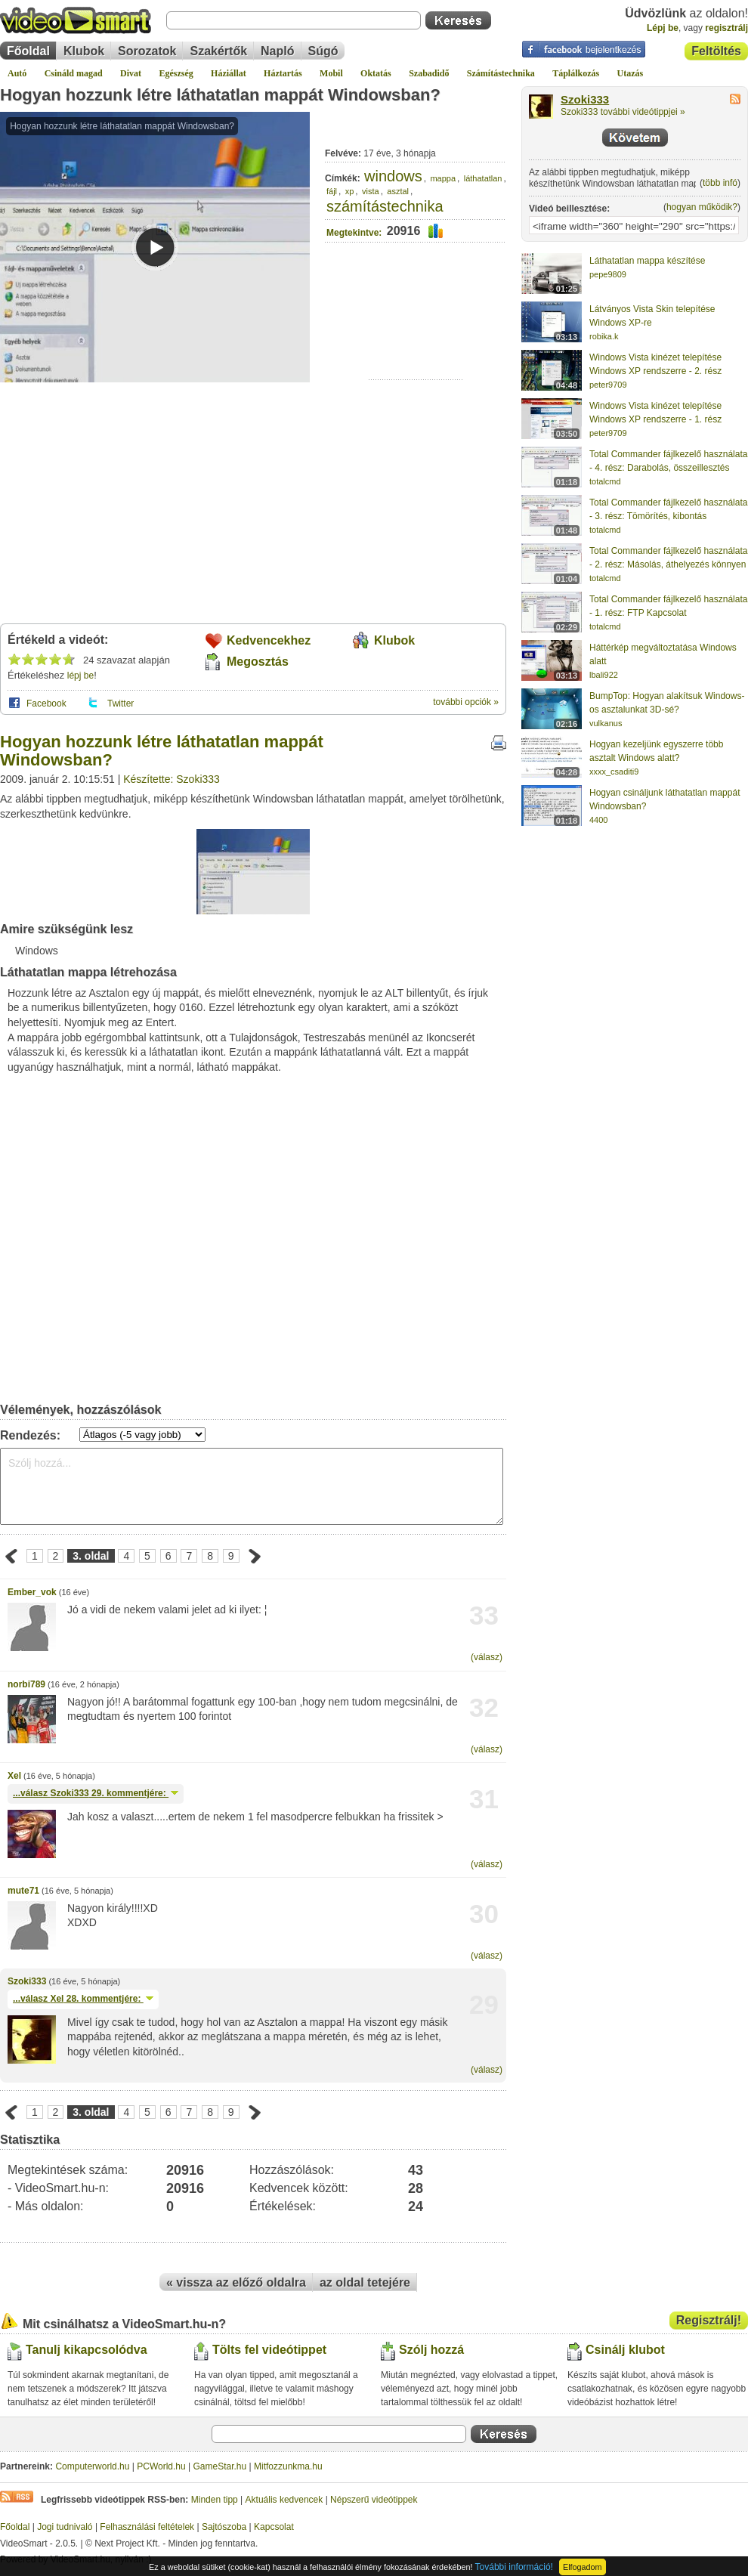 This screenshot has width=748, height=2576. Describe the element at coordinates (176, 73) in the screenshot. I see `Egészség` at that location.